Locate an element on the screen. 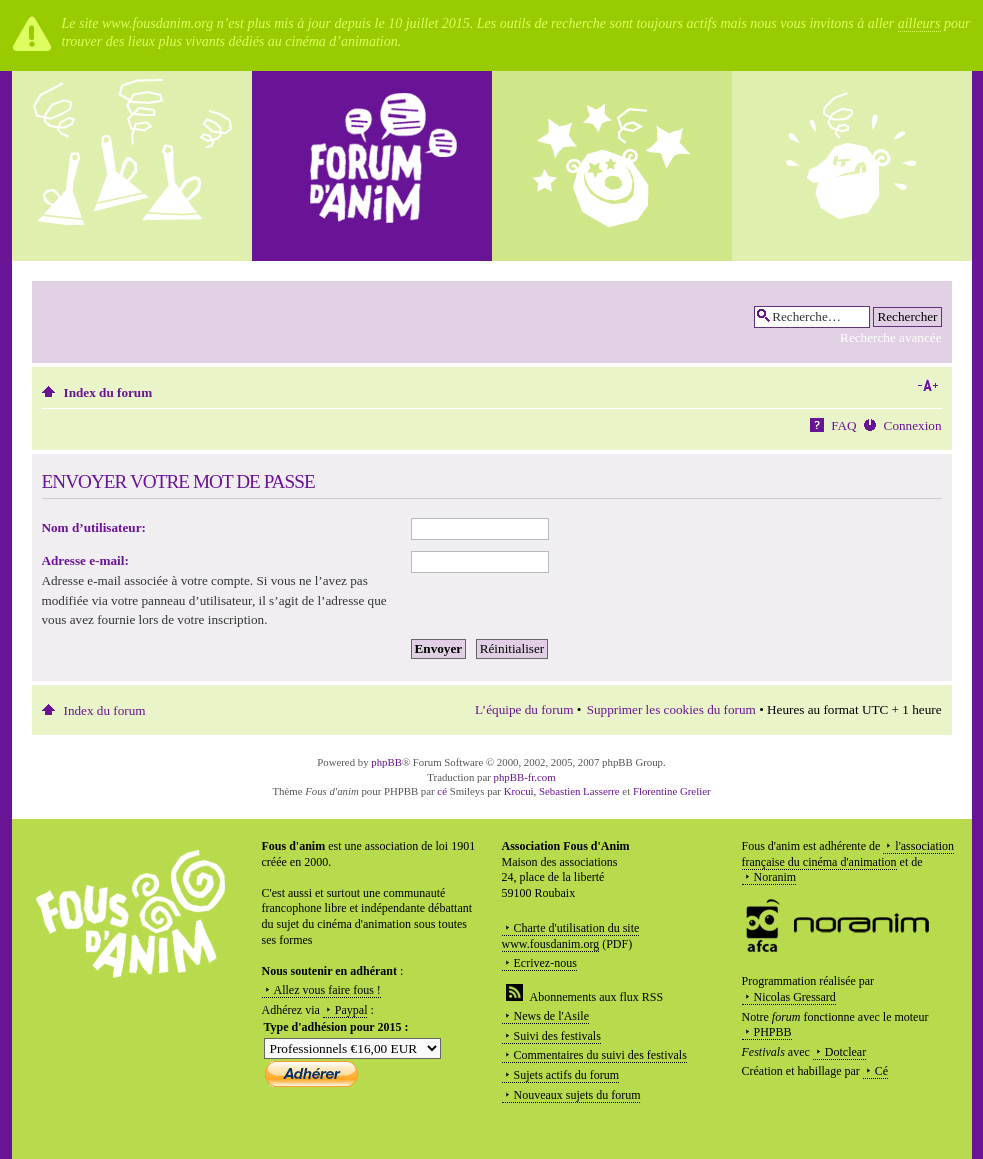 Image resolution: width=983 pixels, height=1159 pixels. PHPBB is located at coordinates (773, 1032).